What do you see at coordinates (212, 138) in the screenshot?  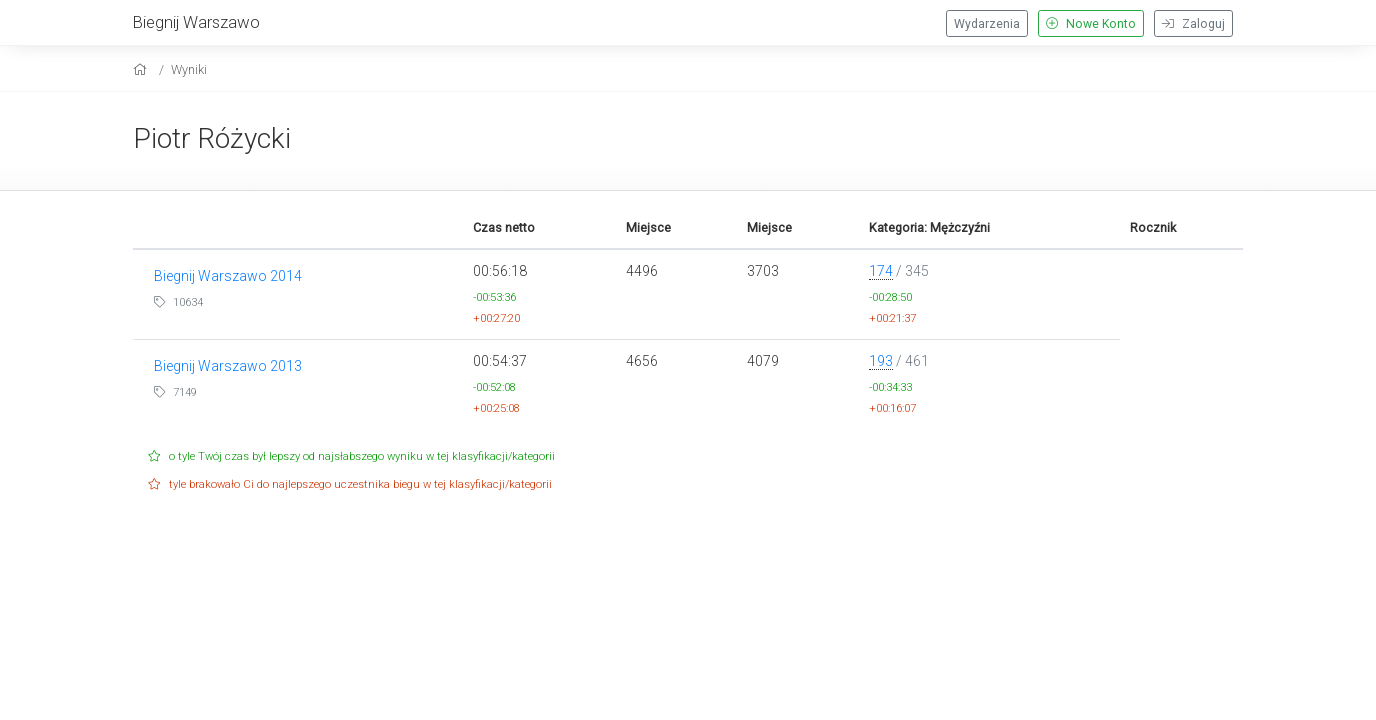 I see `Piotr Różycki` at bounding box center [212, 138].